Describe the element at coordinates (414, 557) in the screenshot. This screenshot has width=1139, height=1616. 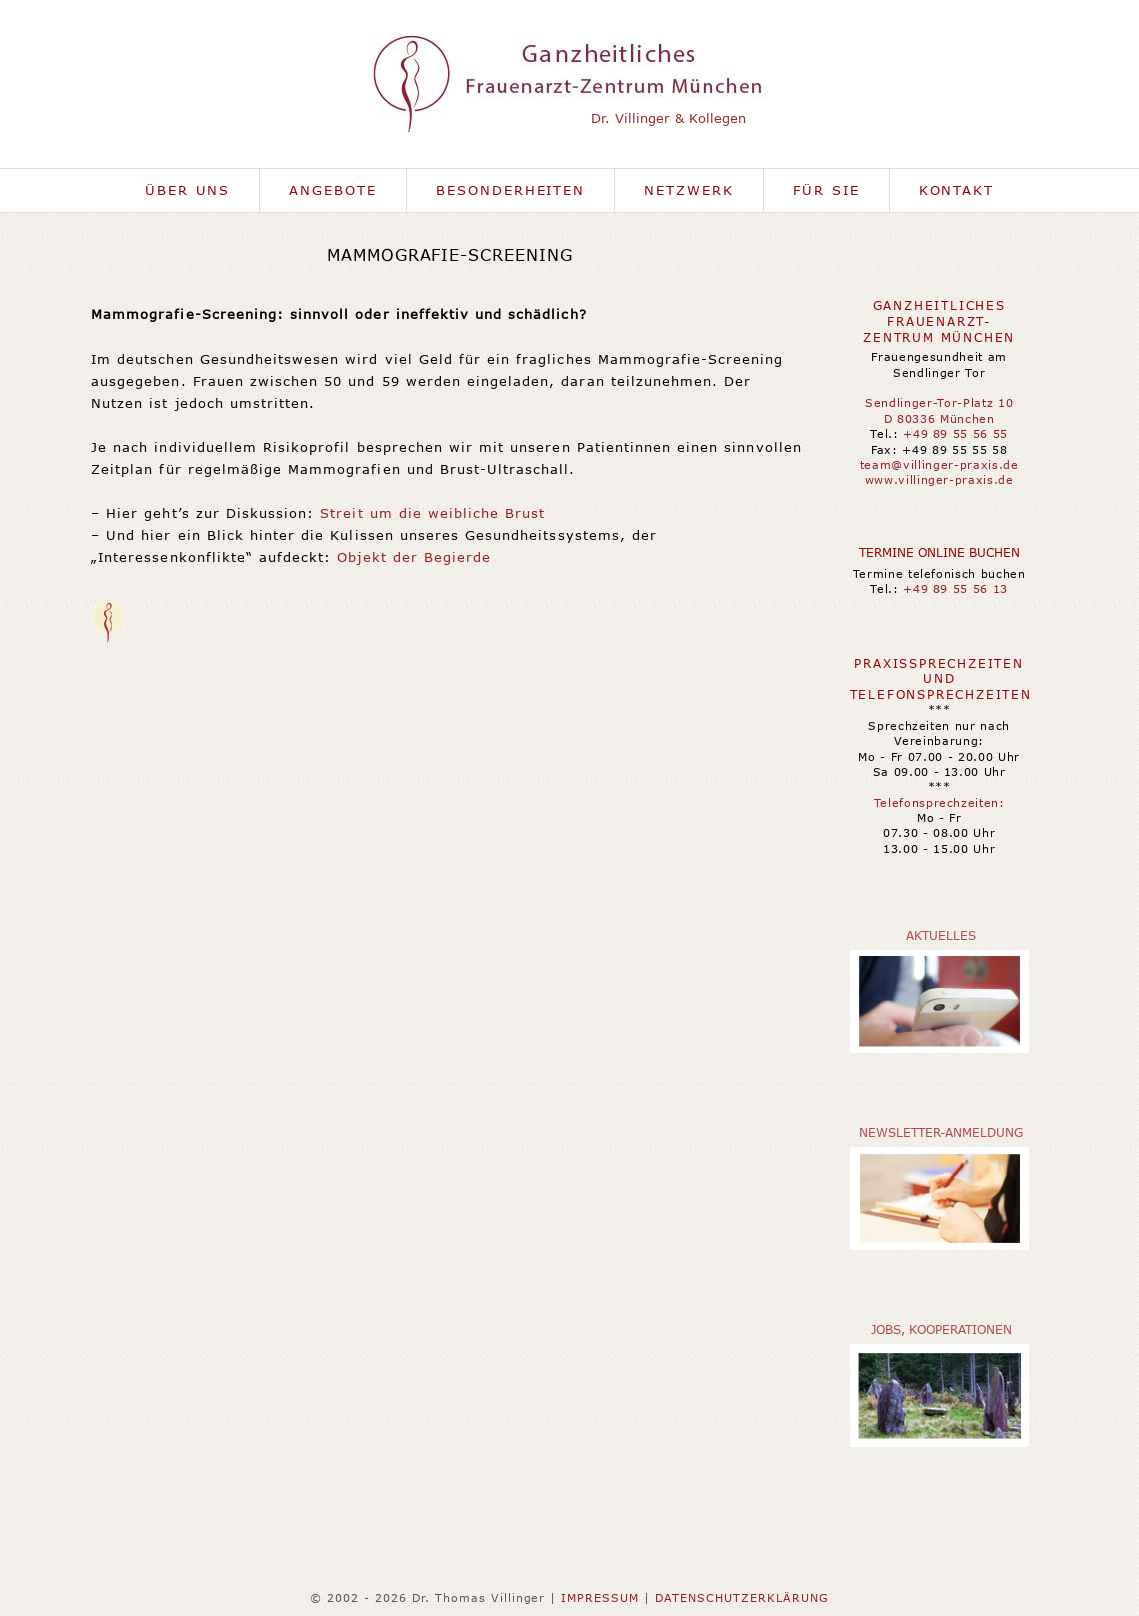
I see `Objekt der Begierde` at that location.